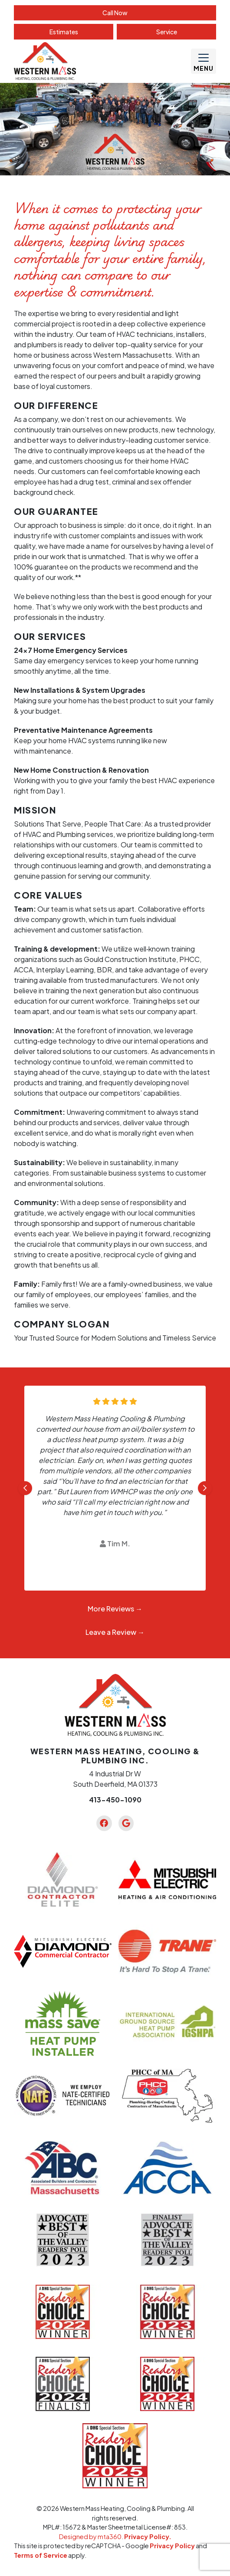 The image size is (230, 2576). I want to click on 413-450-1090, so click(115, 1799).